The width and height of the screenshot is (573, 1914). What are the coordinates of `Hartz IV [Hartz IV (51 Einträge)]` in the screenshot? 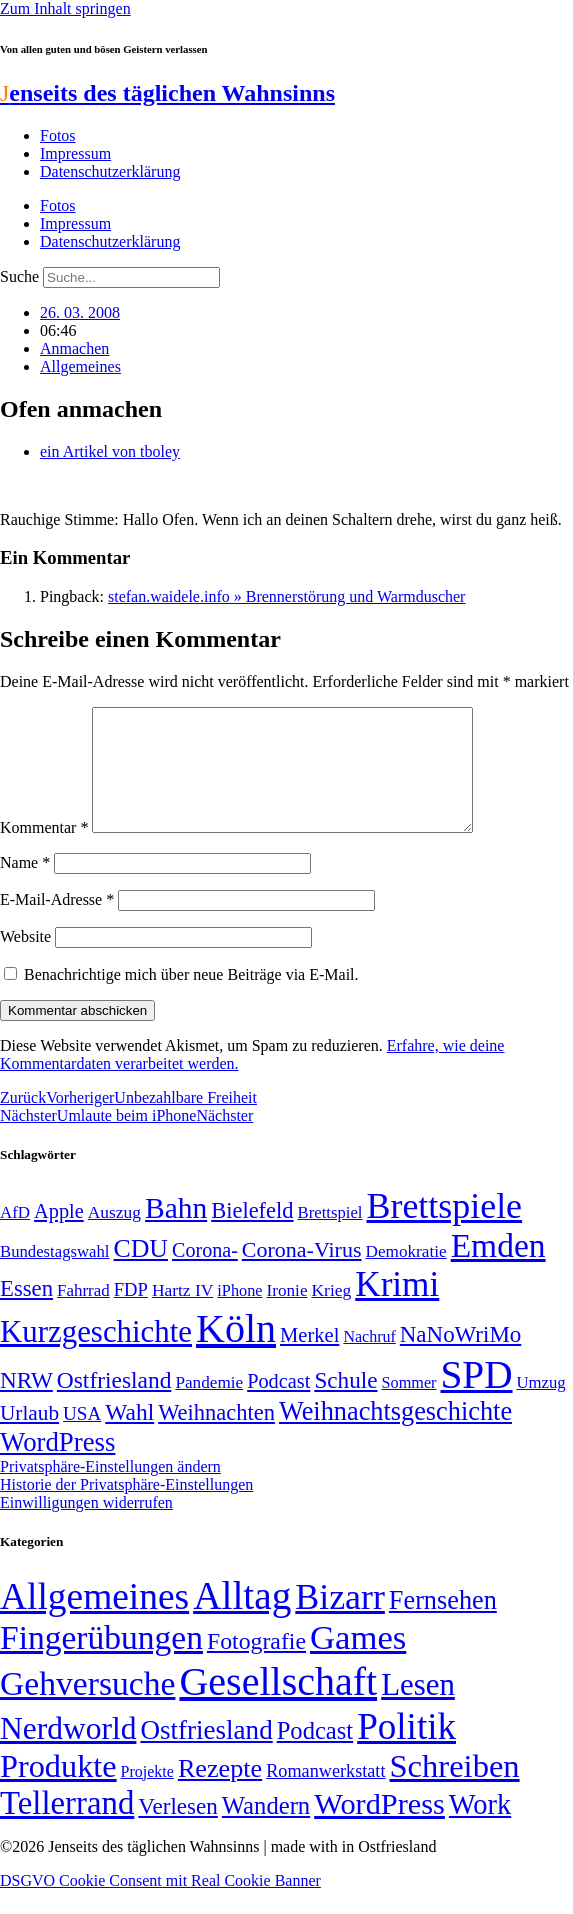 It's located at (182, 1314).